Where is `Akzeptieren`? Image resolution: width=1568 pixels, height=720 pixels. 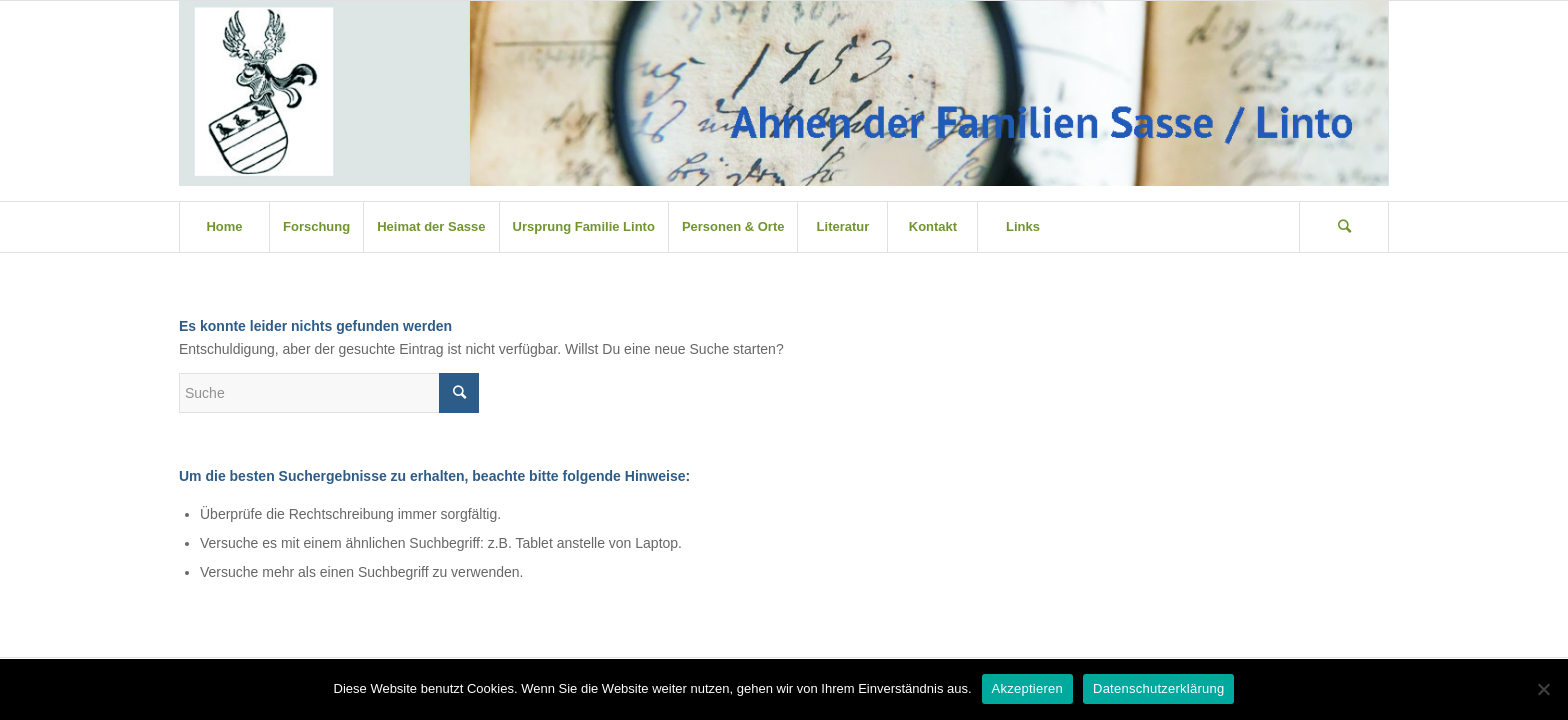
Akzeptieren is located at coordinates (1027, 688).